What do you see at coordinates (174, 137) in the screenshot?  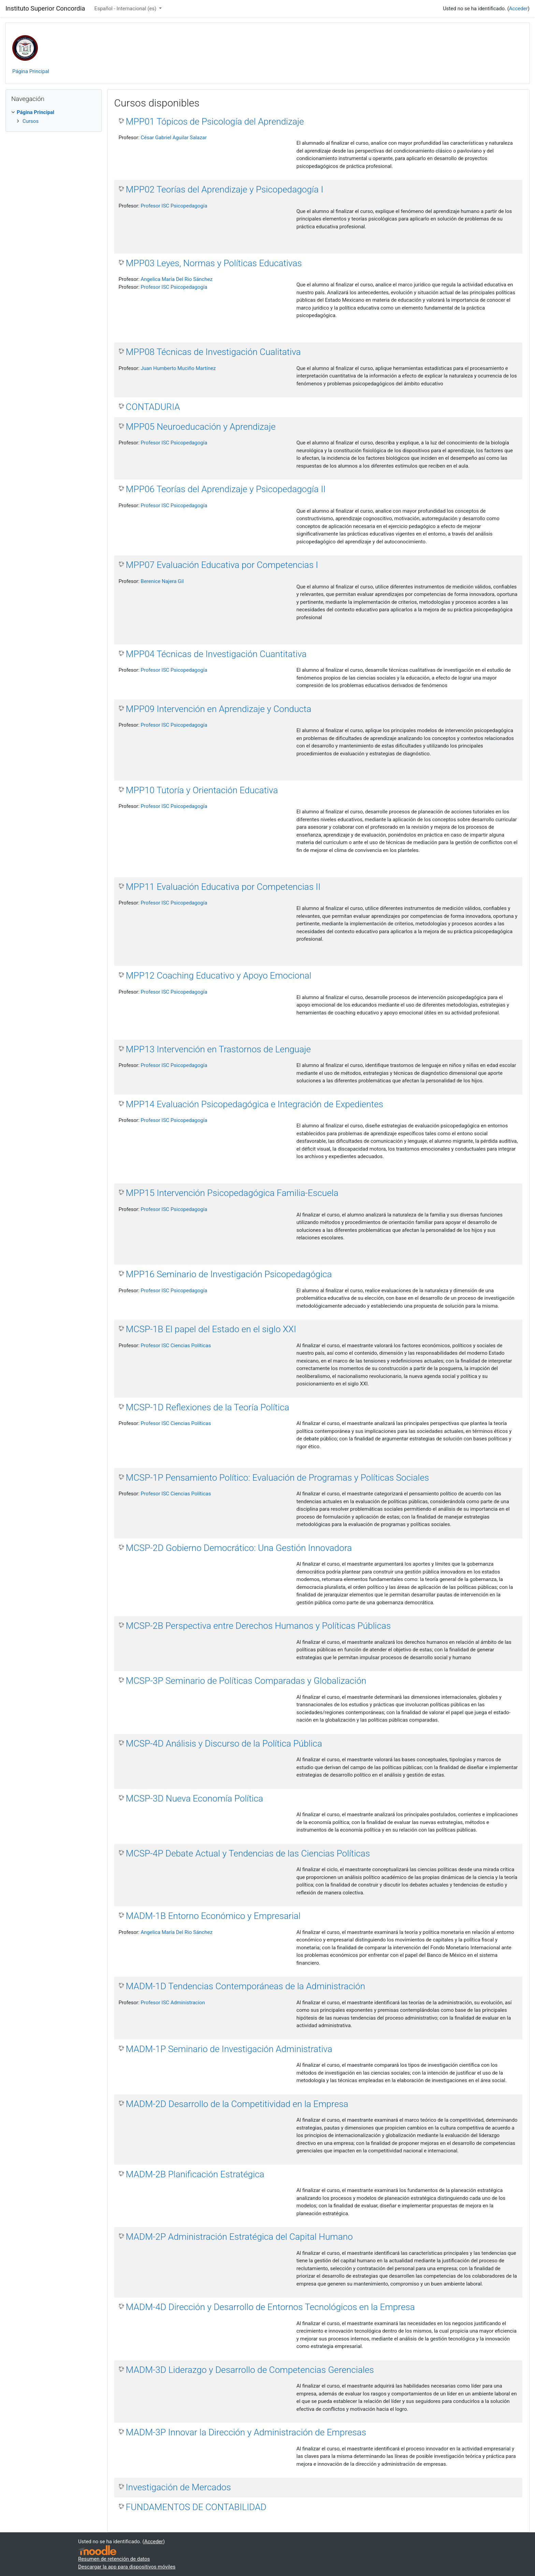 I see `César Gabriel Aguilar Salazar` at bounding box center [174, 137].